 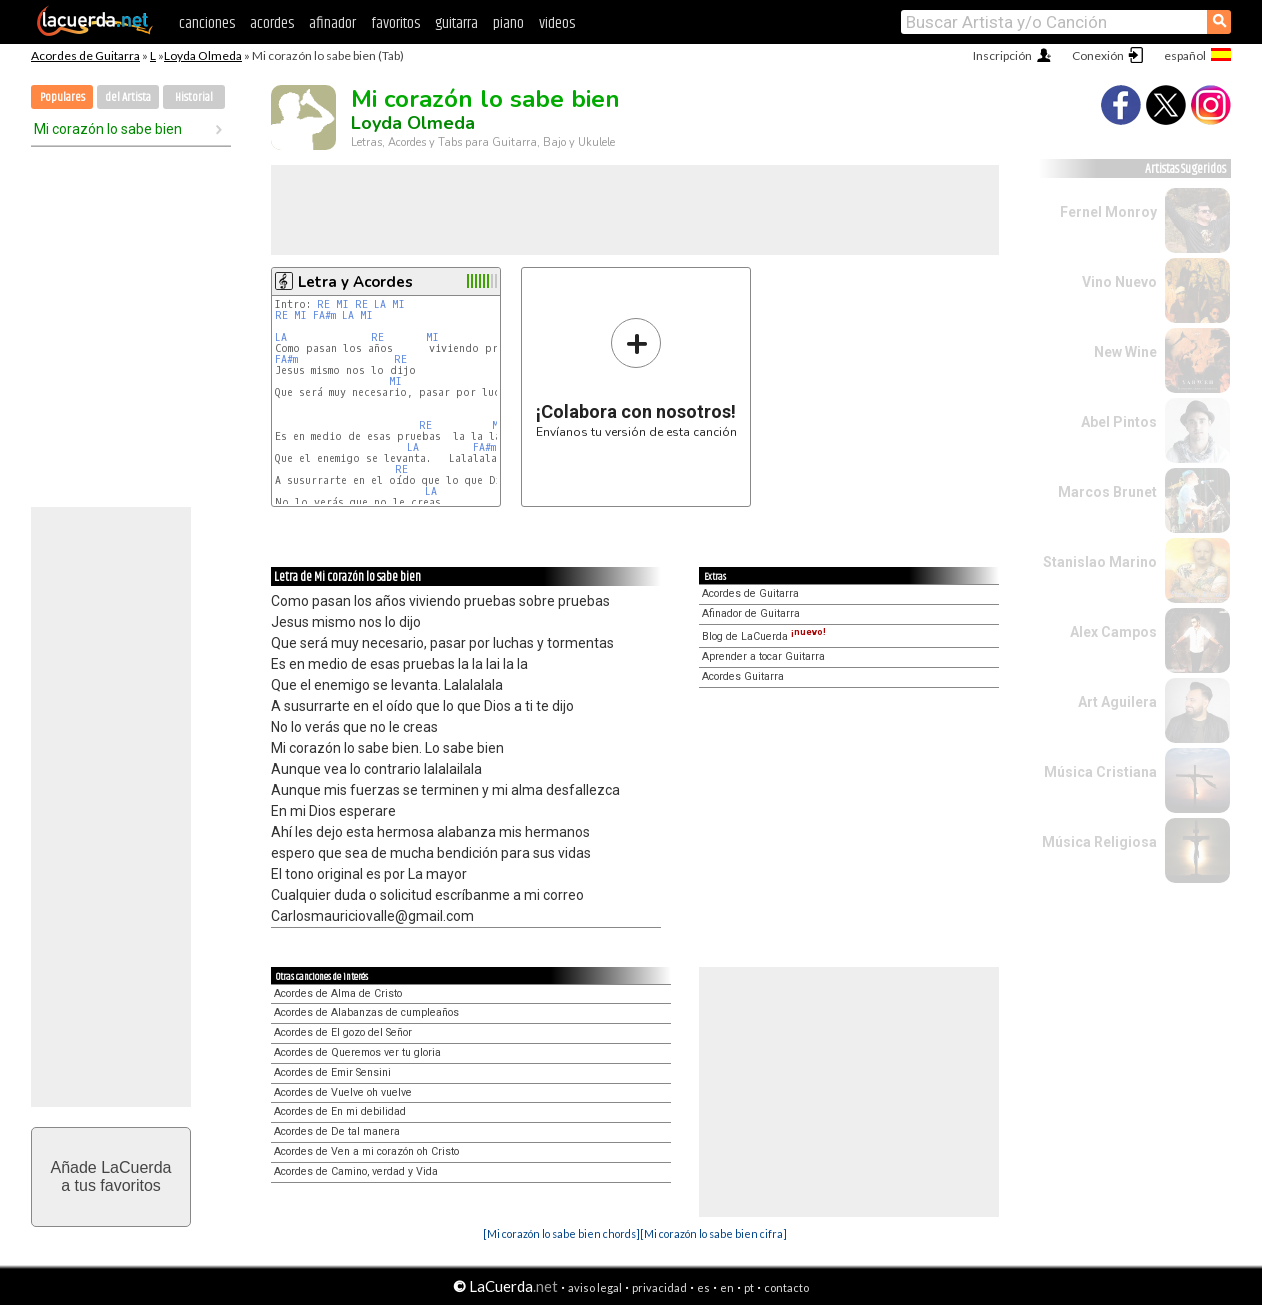 What do you see at coordinates (324, 315) in the screenshot?
I see `FA#m` at bounding box center [324, 315].